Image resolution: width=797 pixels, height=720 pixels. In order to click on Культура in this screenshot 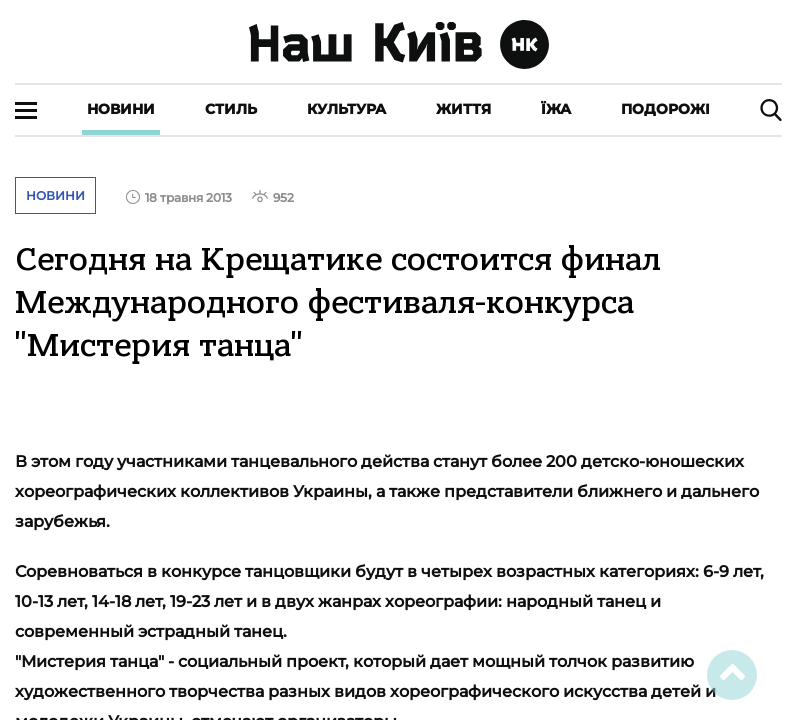, I will do `click(346, 109)`.